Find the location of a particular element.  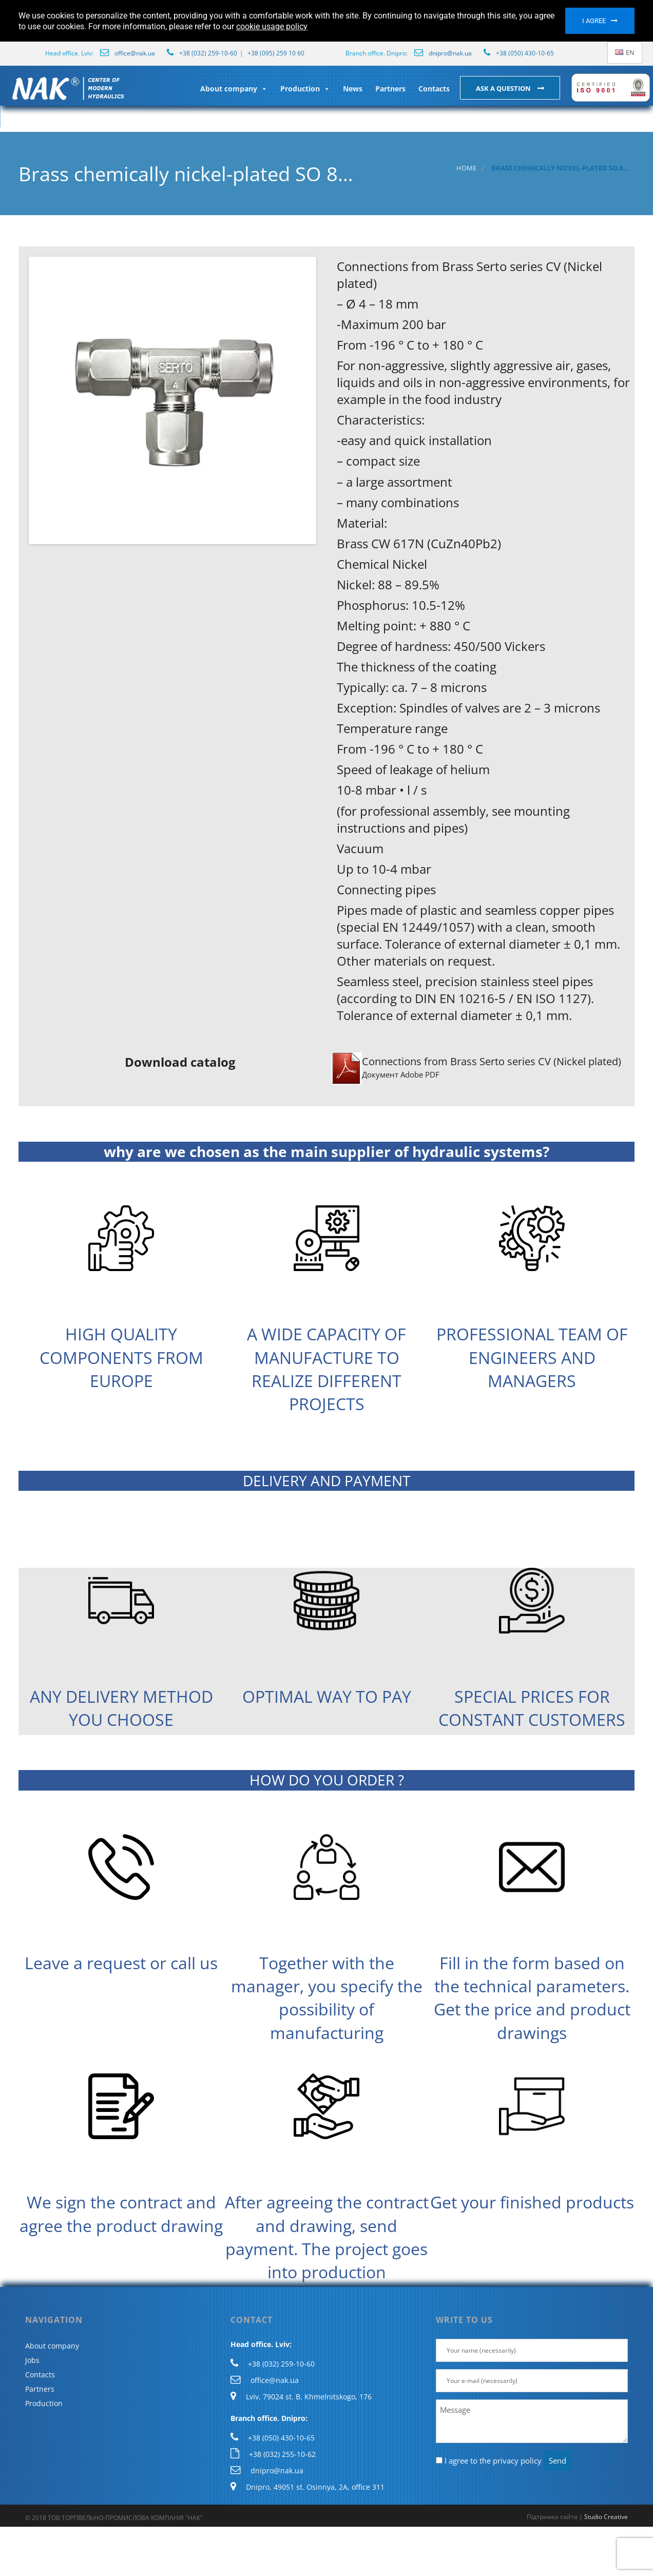

News is located at coordinates (352, 88).